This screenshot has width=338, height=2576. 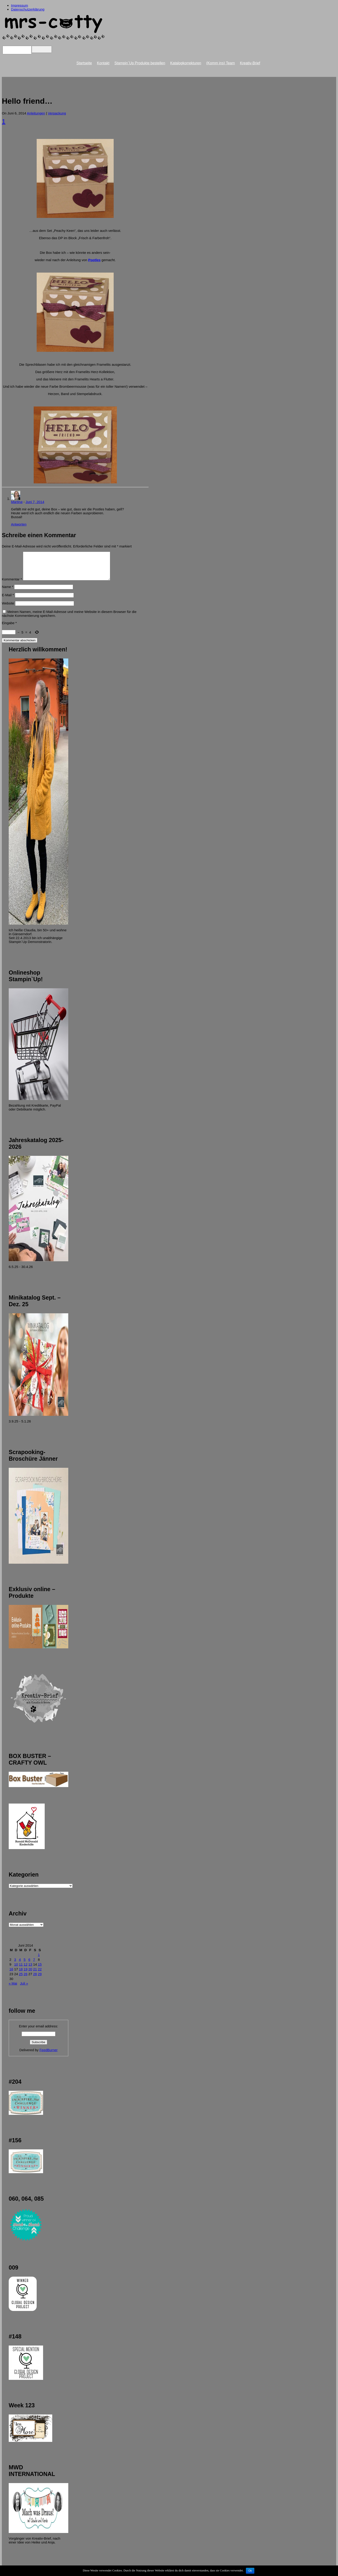 I want to click on Kreativ-Brief, so click(x=250, y=63).